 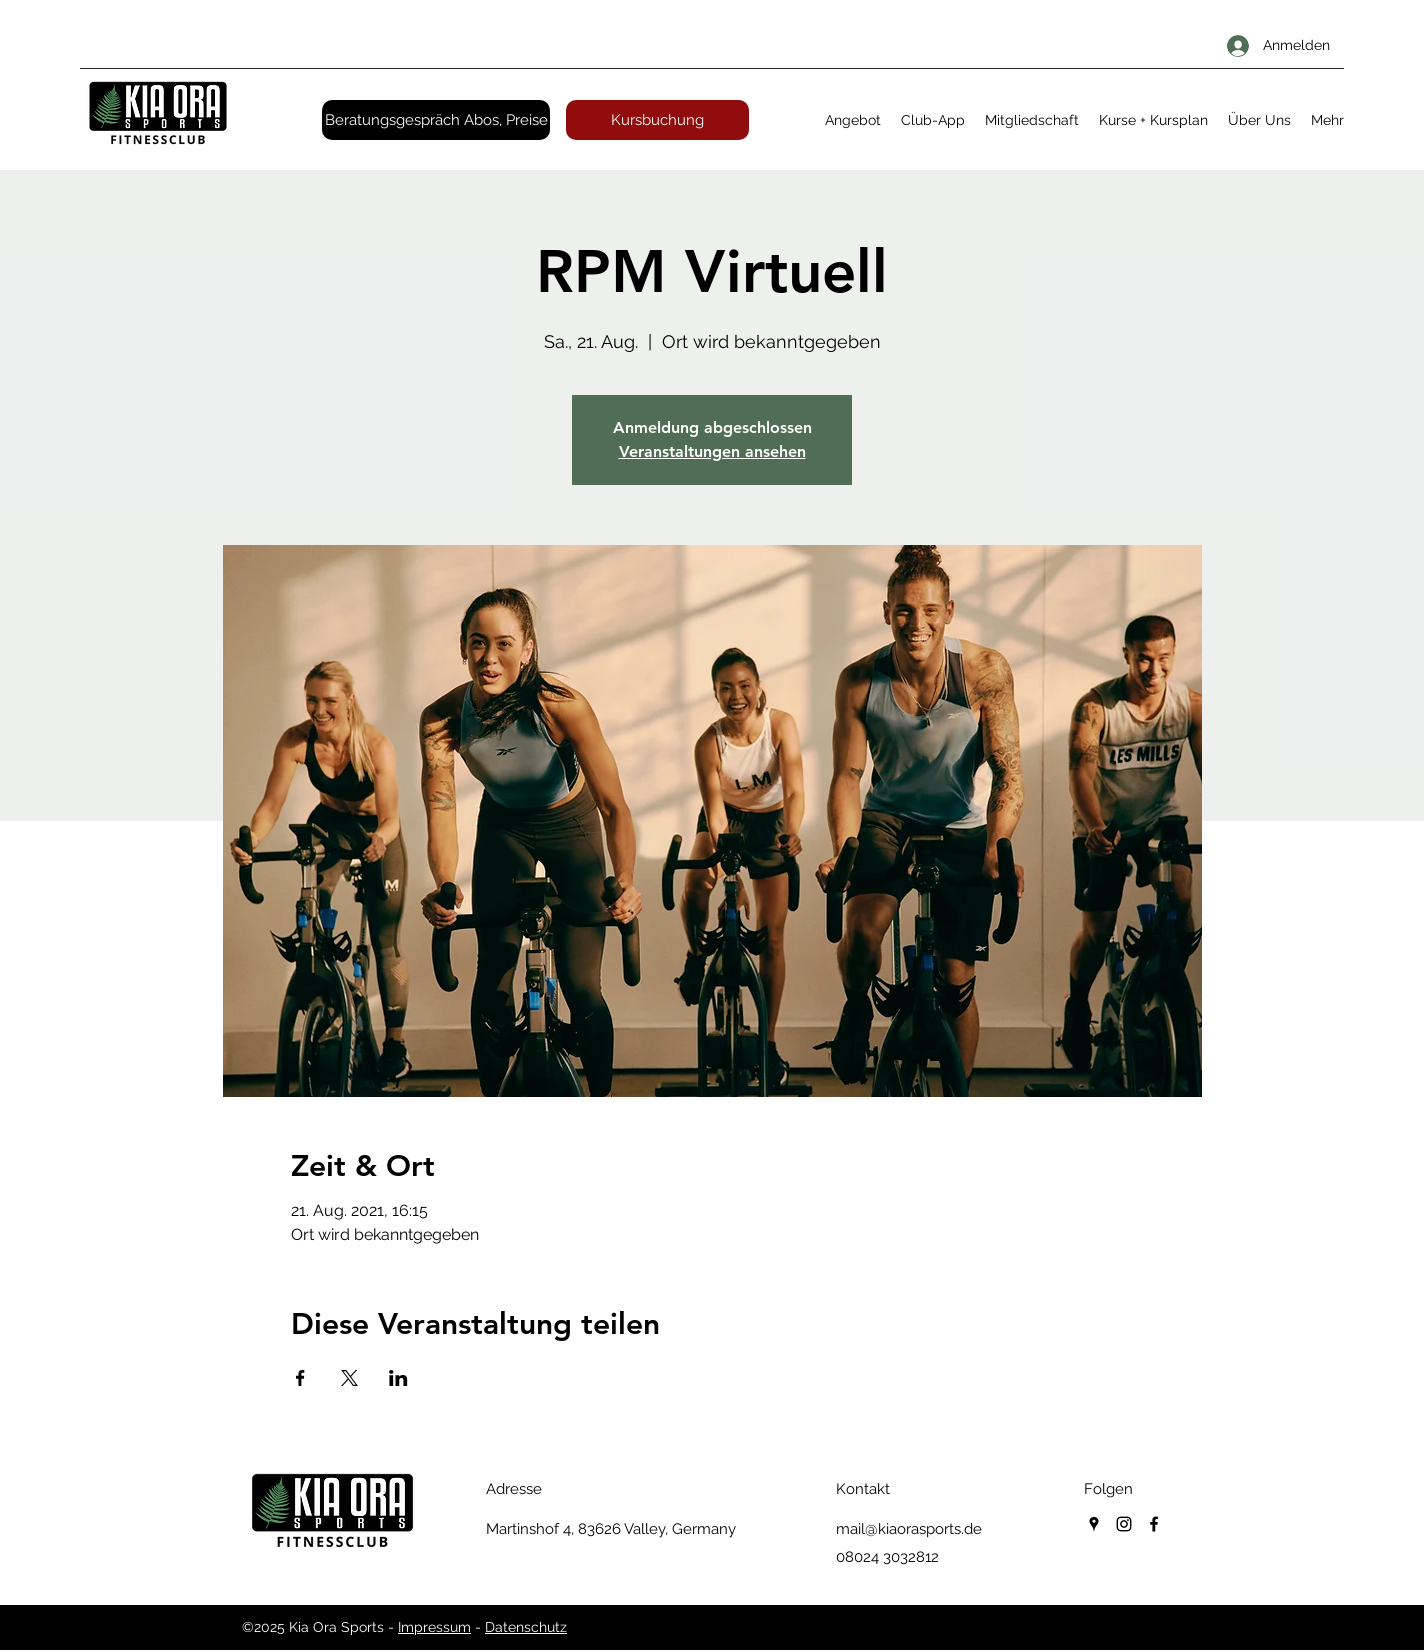 I want to click on [Veranstaltung teilen auf X], so click(x=349, y=1378).